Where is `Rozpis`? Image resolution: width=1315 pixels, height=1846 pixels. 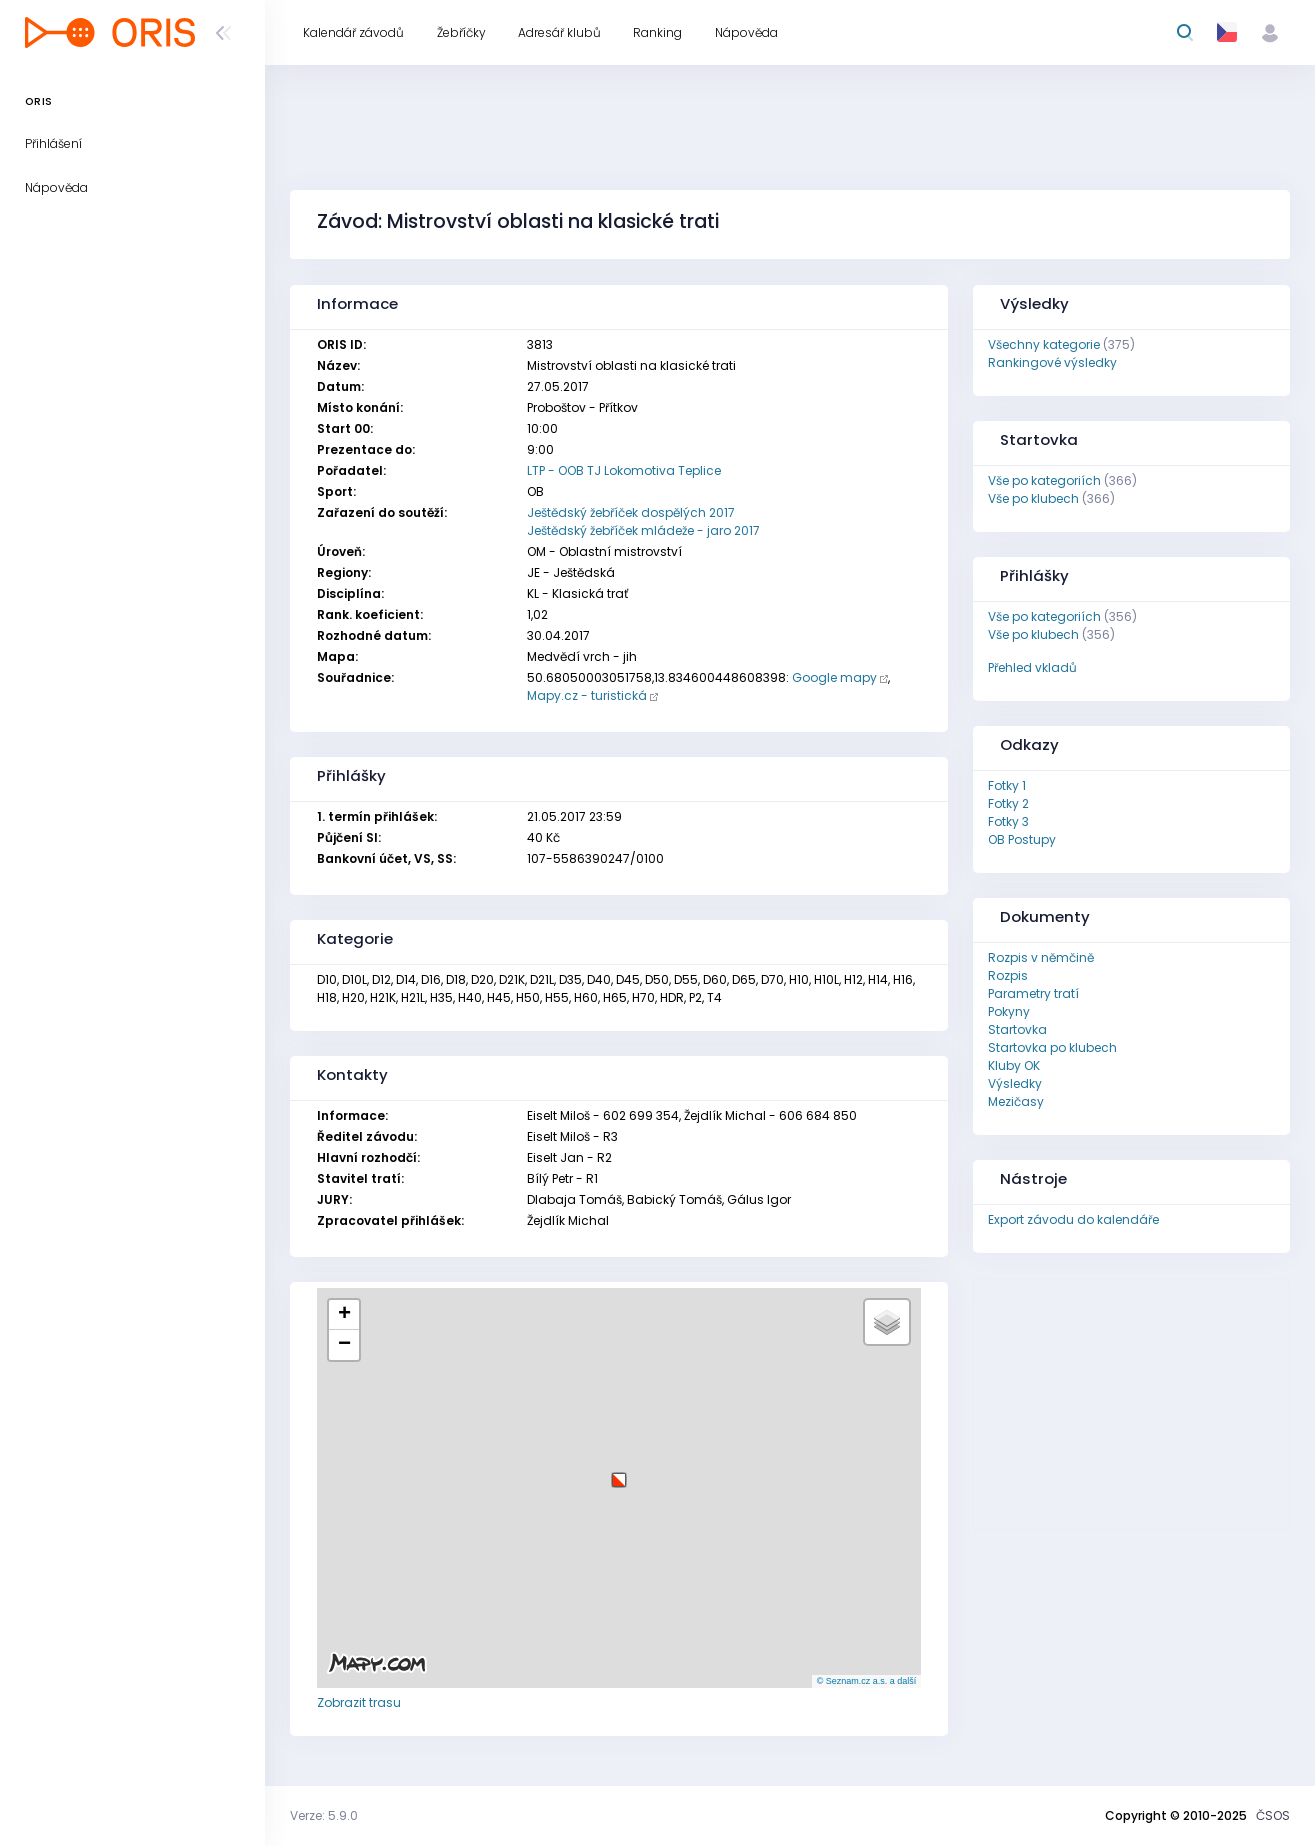
Rozpis is located at coordinates (1008, 975).